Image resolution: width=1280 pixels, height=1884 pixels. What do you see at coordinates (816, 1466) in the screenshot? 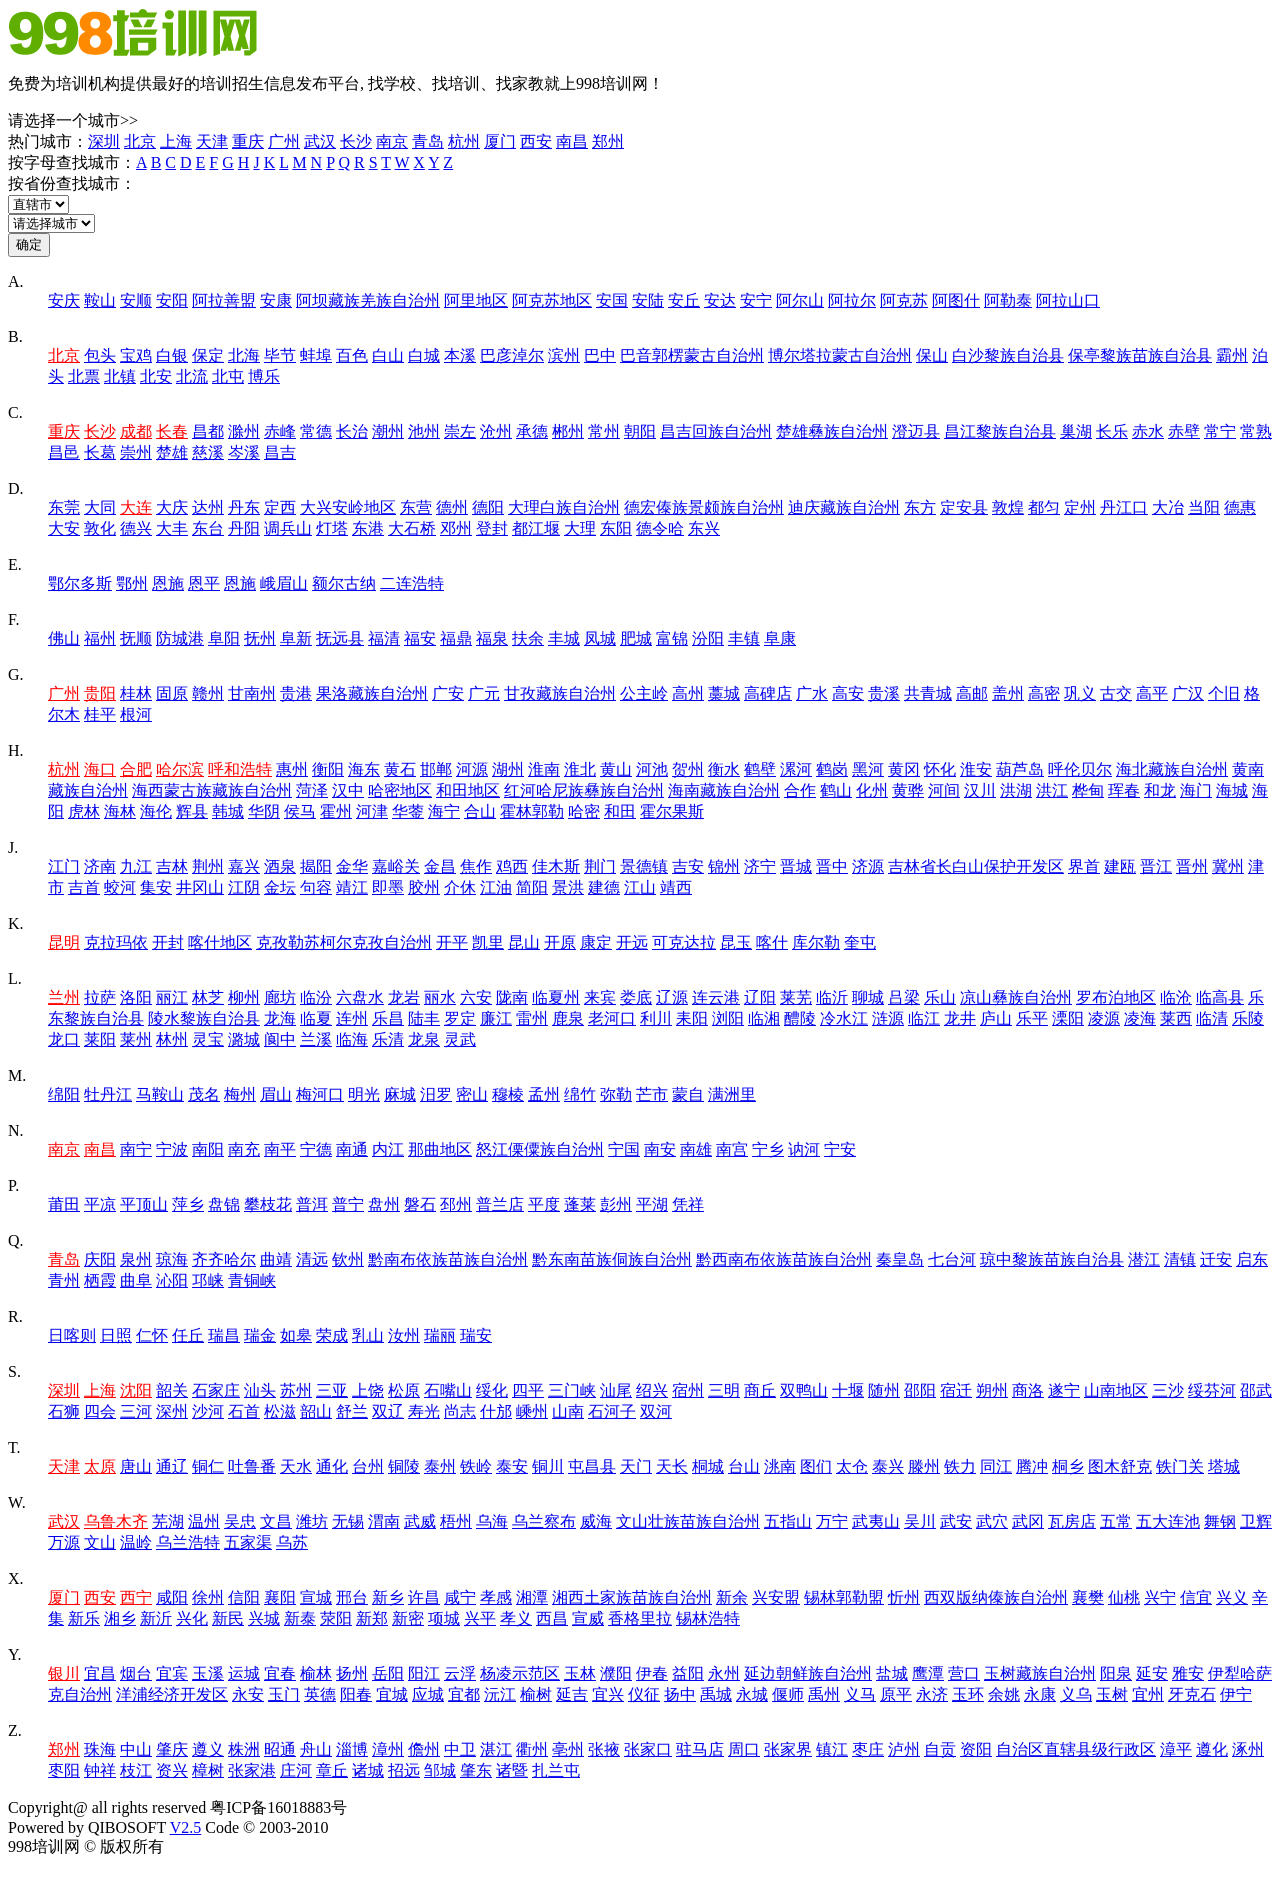
I see `图们` at bounding box center [816, 1466].